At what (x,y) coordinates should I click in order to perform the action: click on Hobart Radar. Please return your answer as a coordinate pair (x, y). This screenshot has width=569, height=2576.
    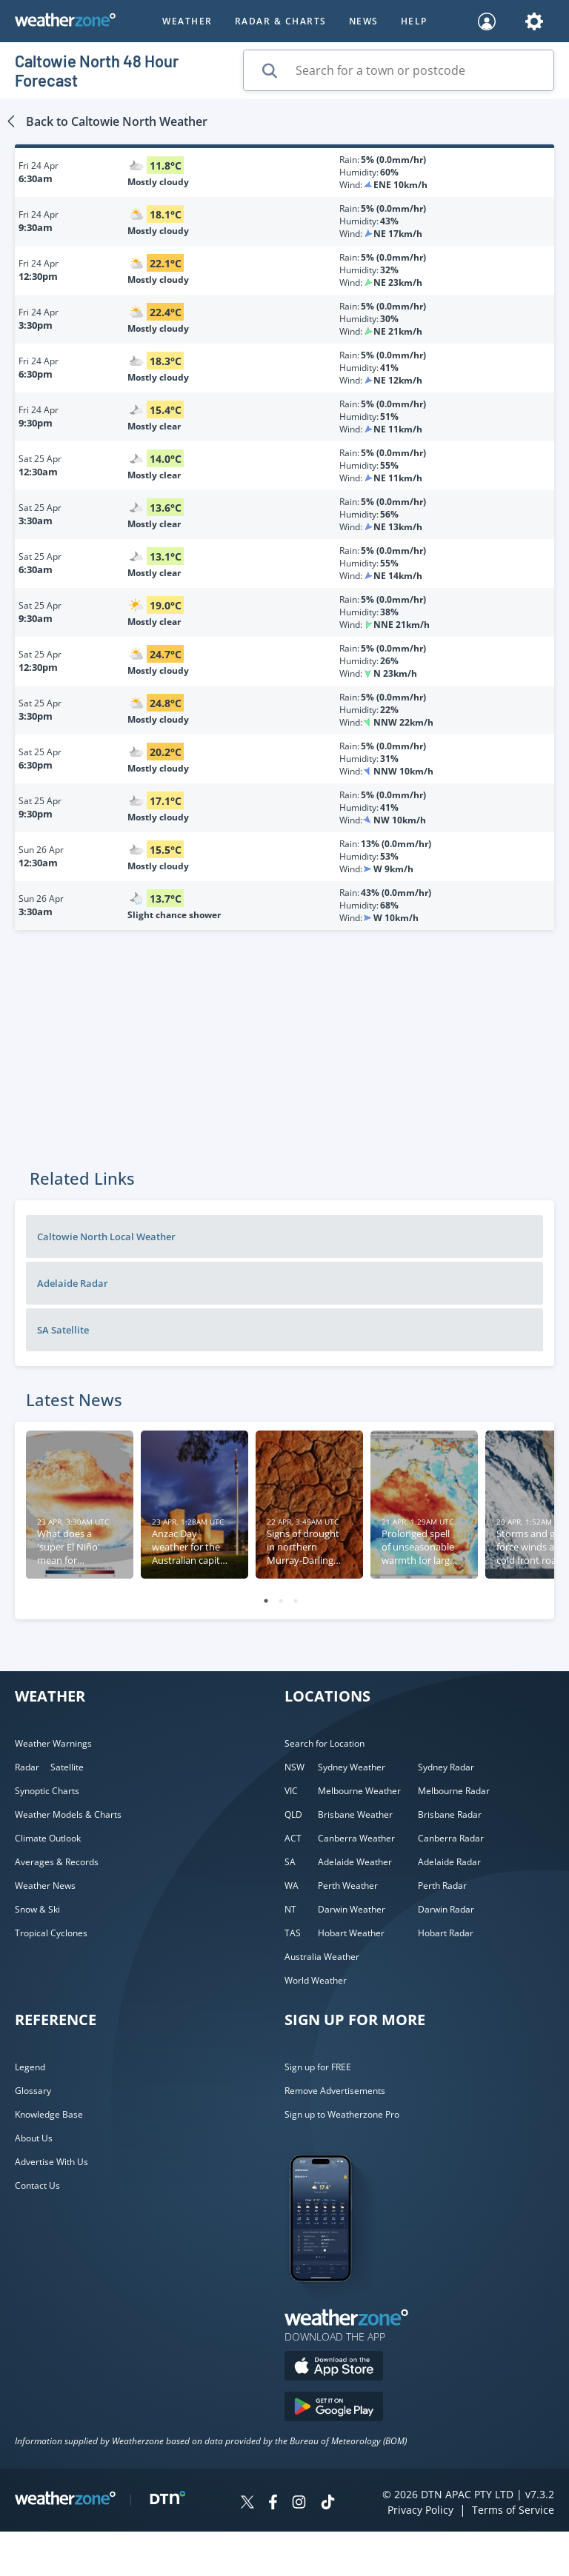
    Looking at the image, I should click on (445, 1933).